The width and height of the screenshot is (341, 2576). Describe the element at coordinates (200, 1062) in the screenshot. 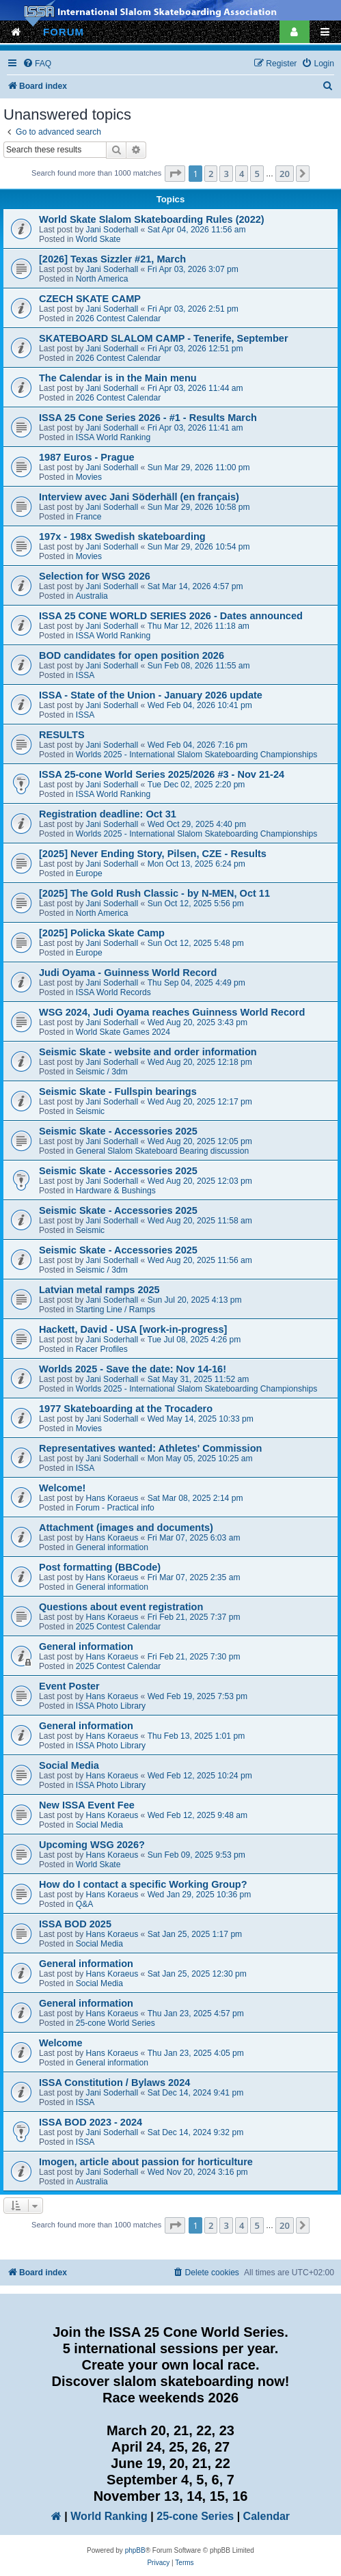

I see `Wed Aug 20, 2025 12:18 pm` at that location.